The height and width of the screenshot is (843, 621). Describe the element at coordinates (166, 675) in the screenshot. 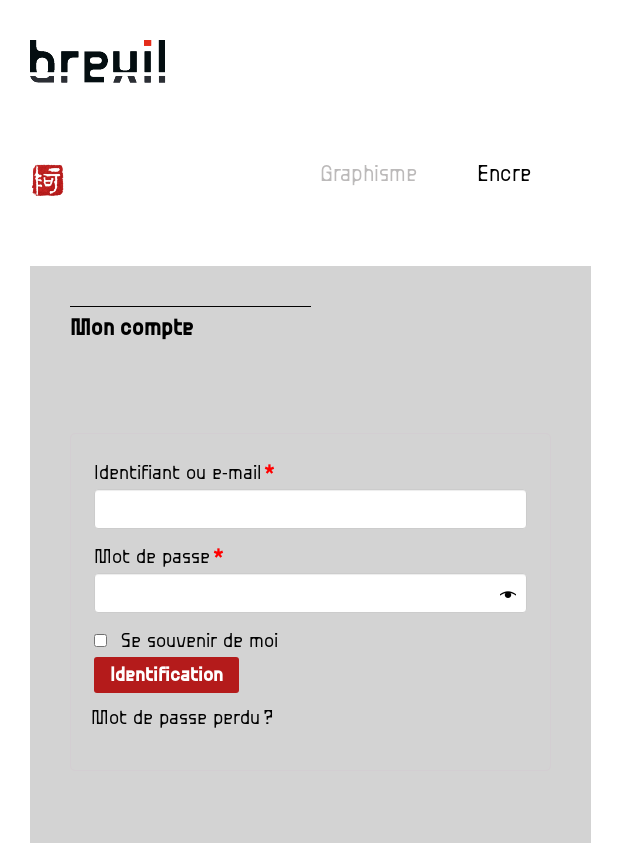

I see `Identification` at that location.